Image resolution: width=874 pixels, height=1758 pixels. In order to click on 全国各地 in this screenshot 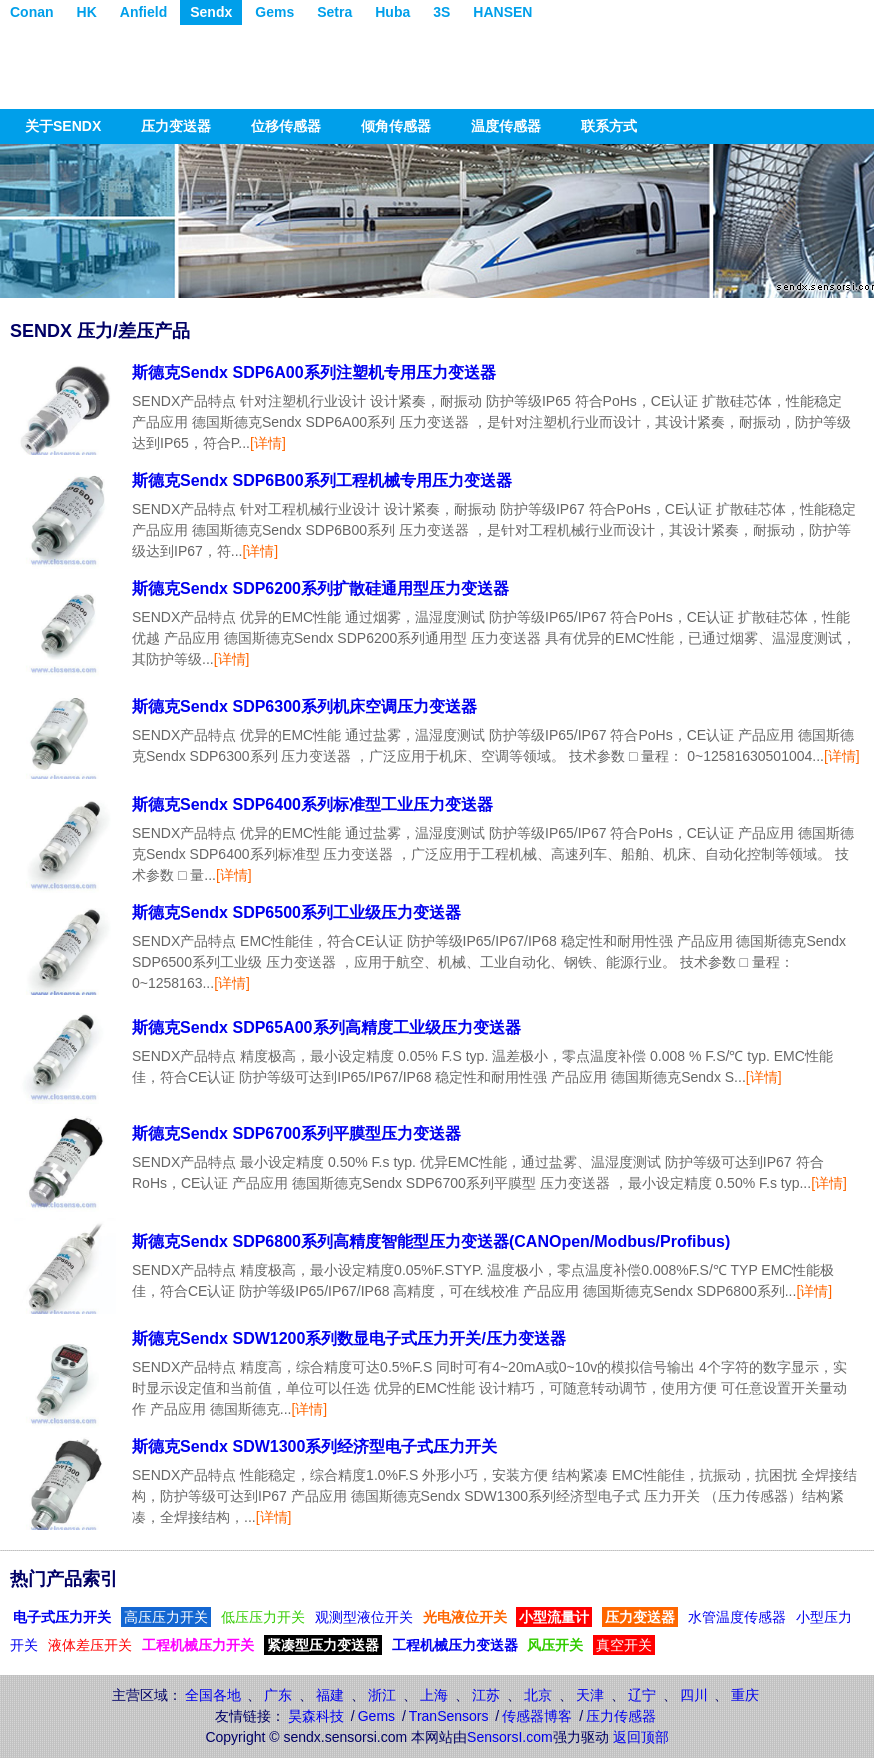, I will do `click(213, 1695)`.